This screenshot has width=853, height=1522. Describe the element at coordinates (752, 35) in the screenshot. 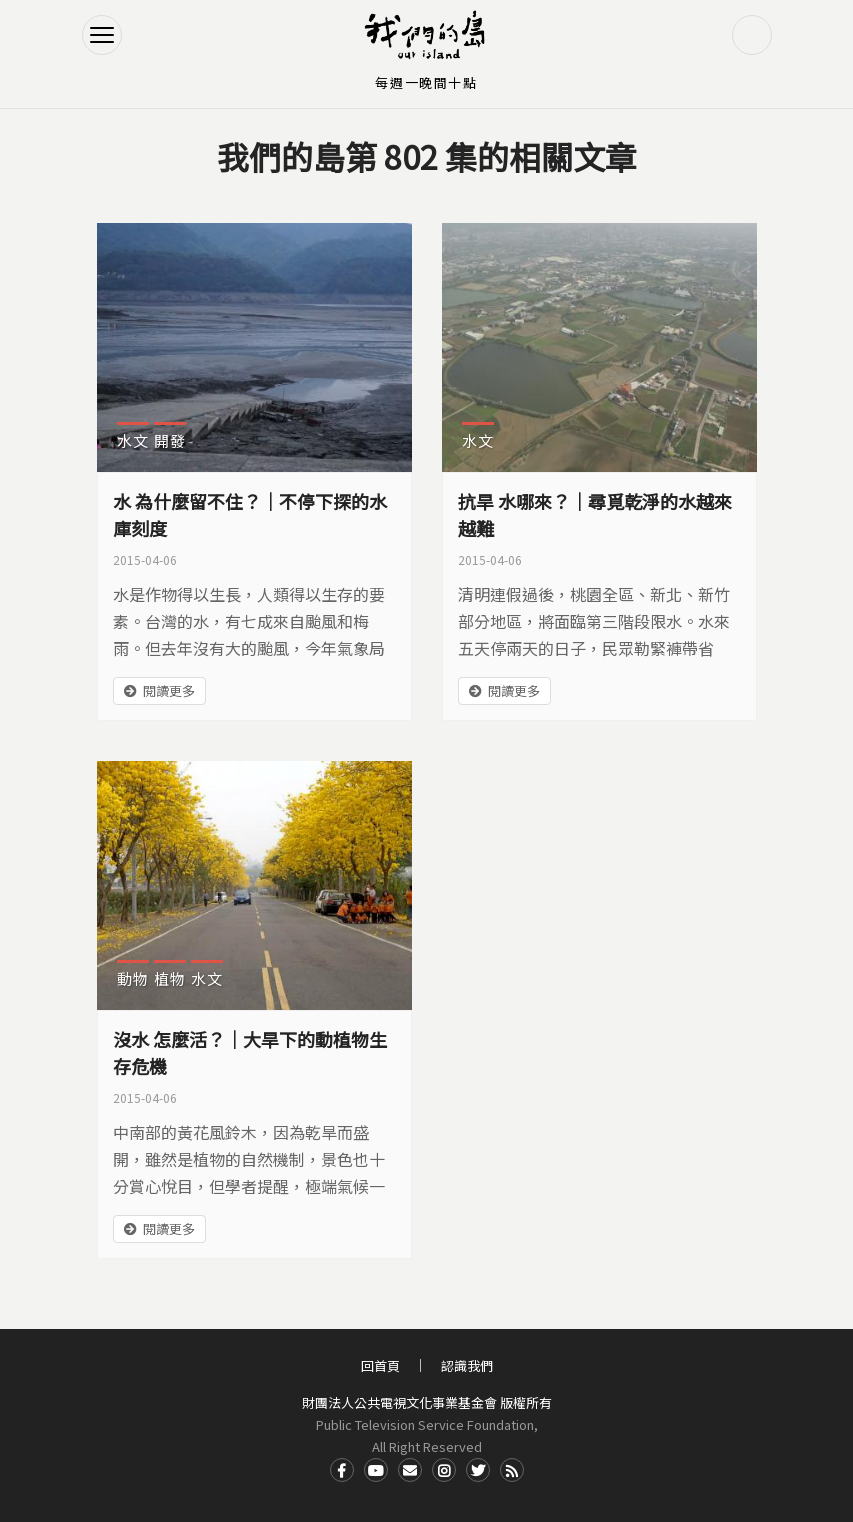

I see `搜尋` at that location.